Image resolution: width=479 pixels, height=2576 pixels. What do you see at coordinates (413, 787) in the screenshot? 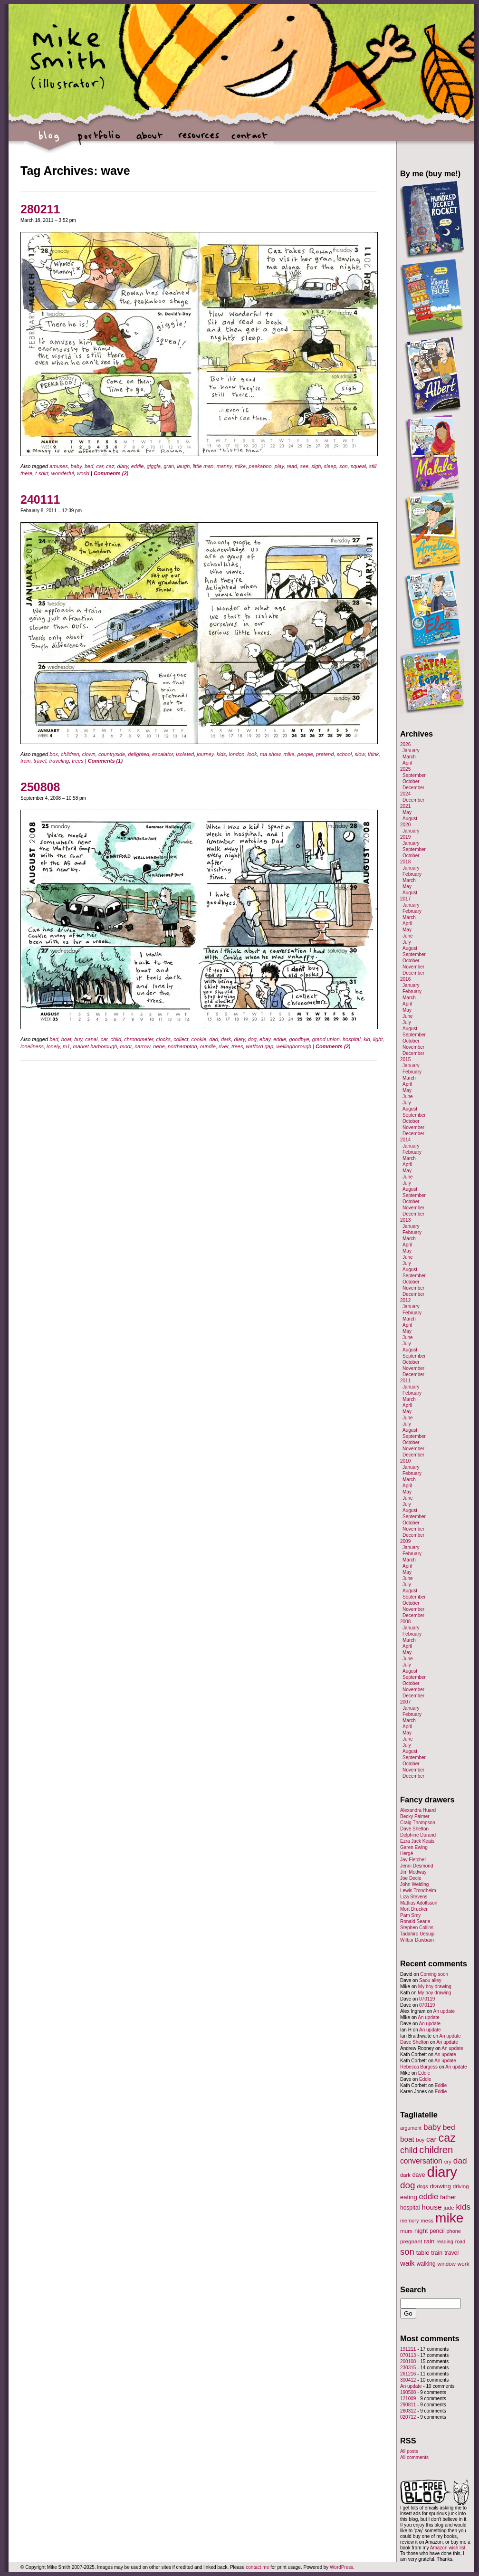
I see `December` at bounding box center [413, 787].